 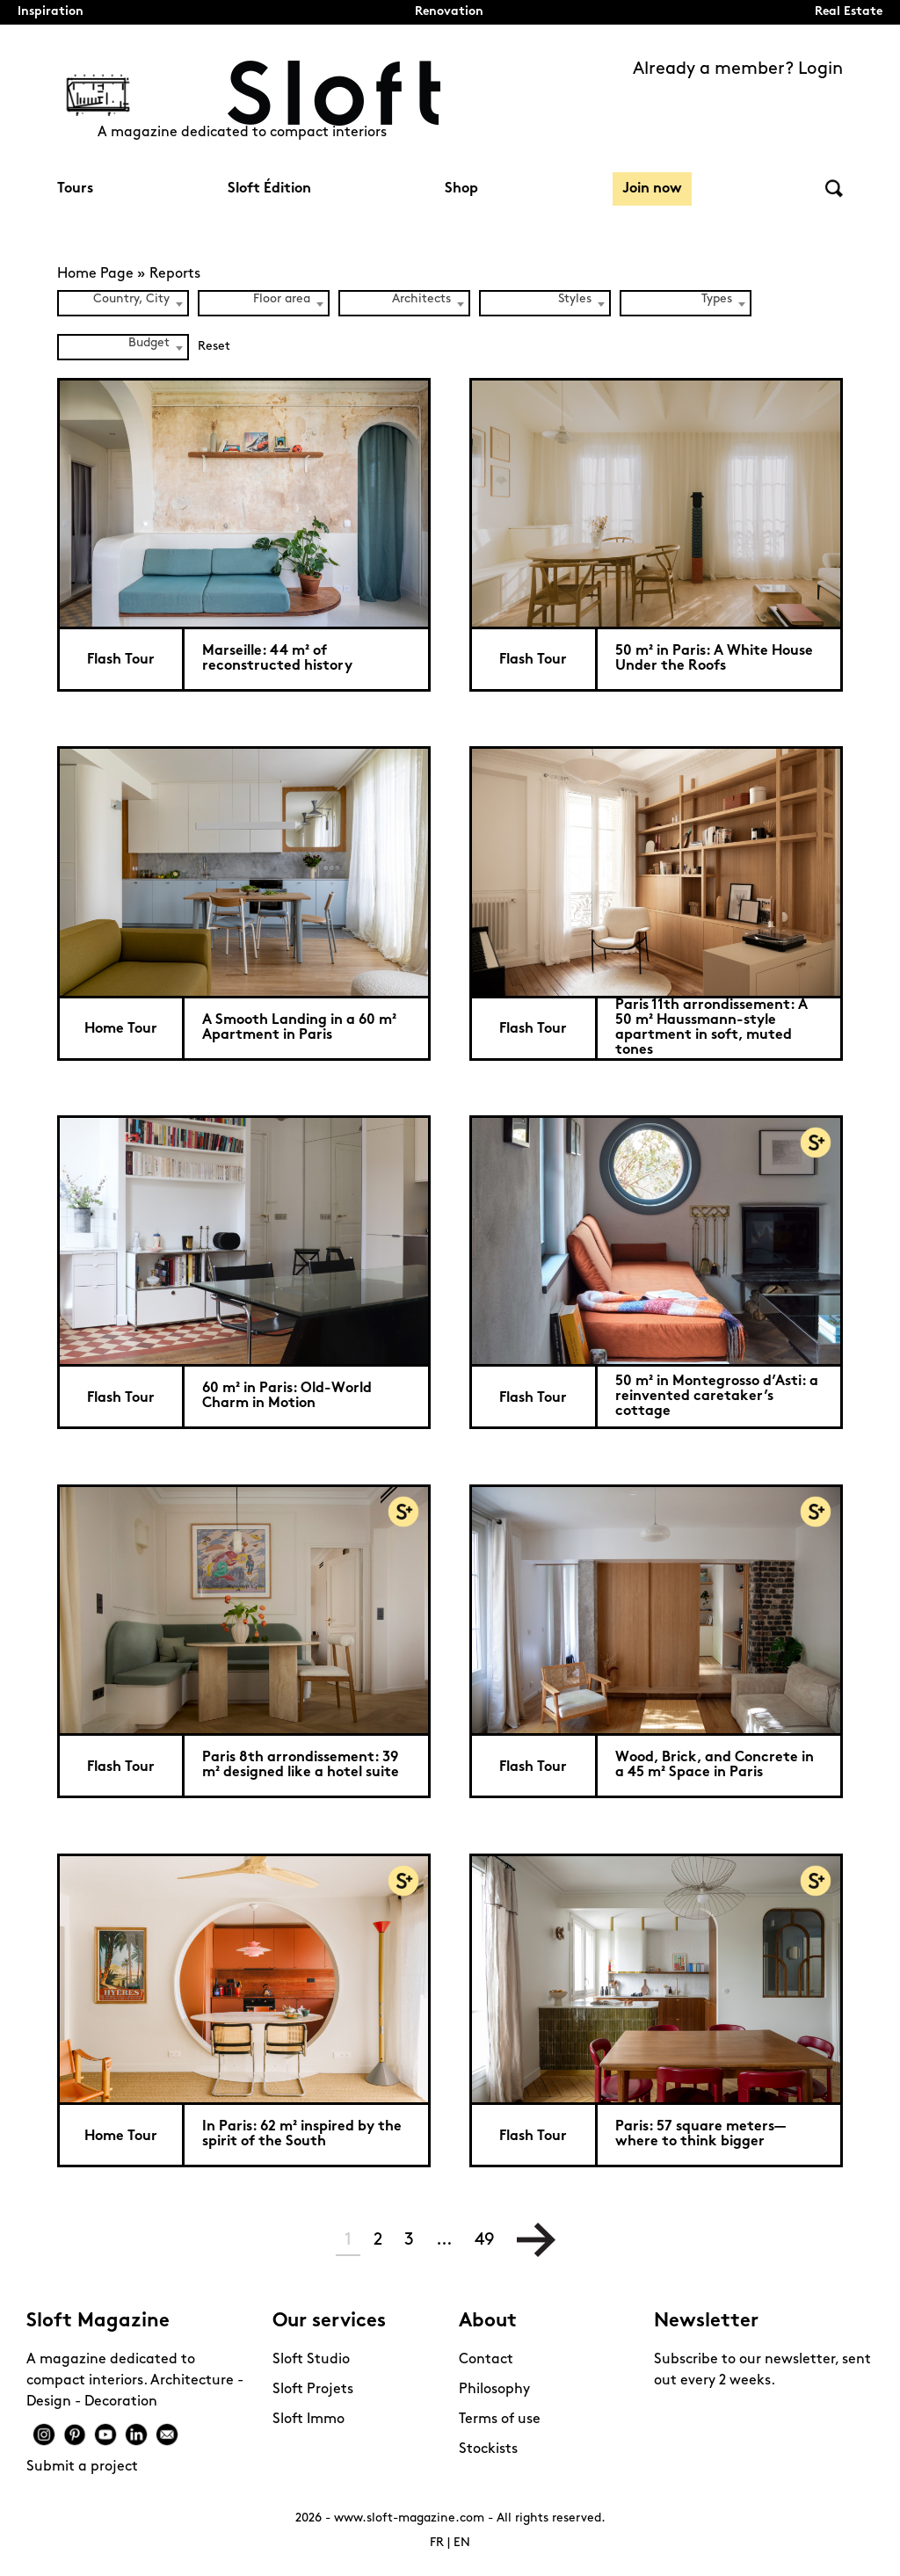 What do you see at coordinates (848, 11) in the screenshot?
I see `Real Estate` at bounding box center [848, 11].